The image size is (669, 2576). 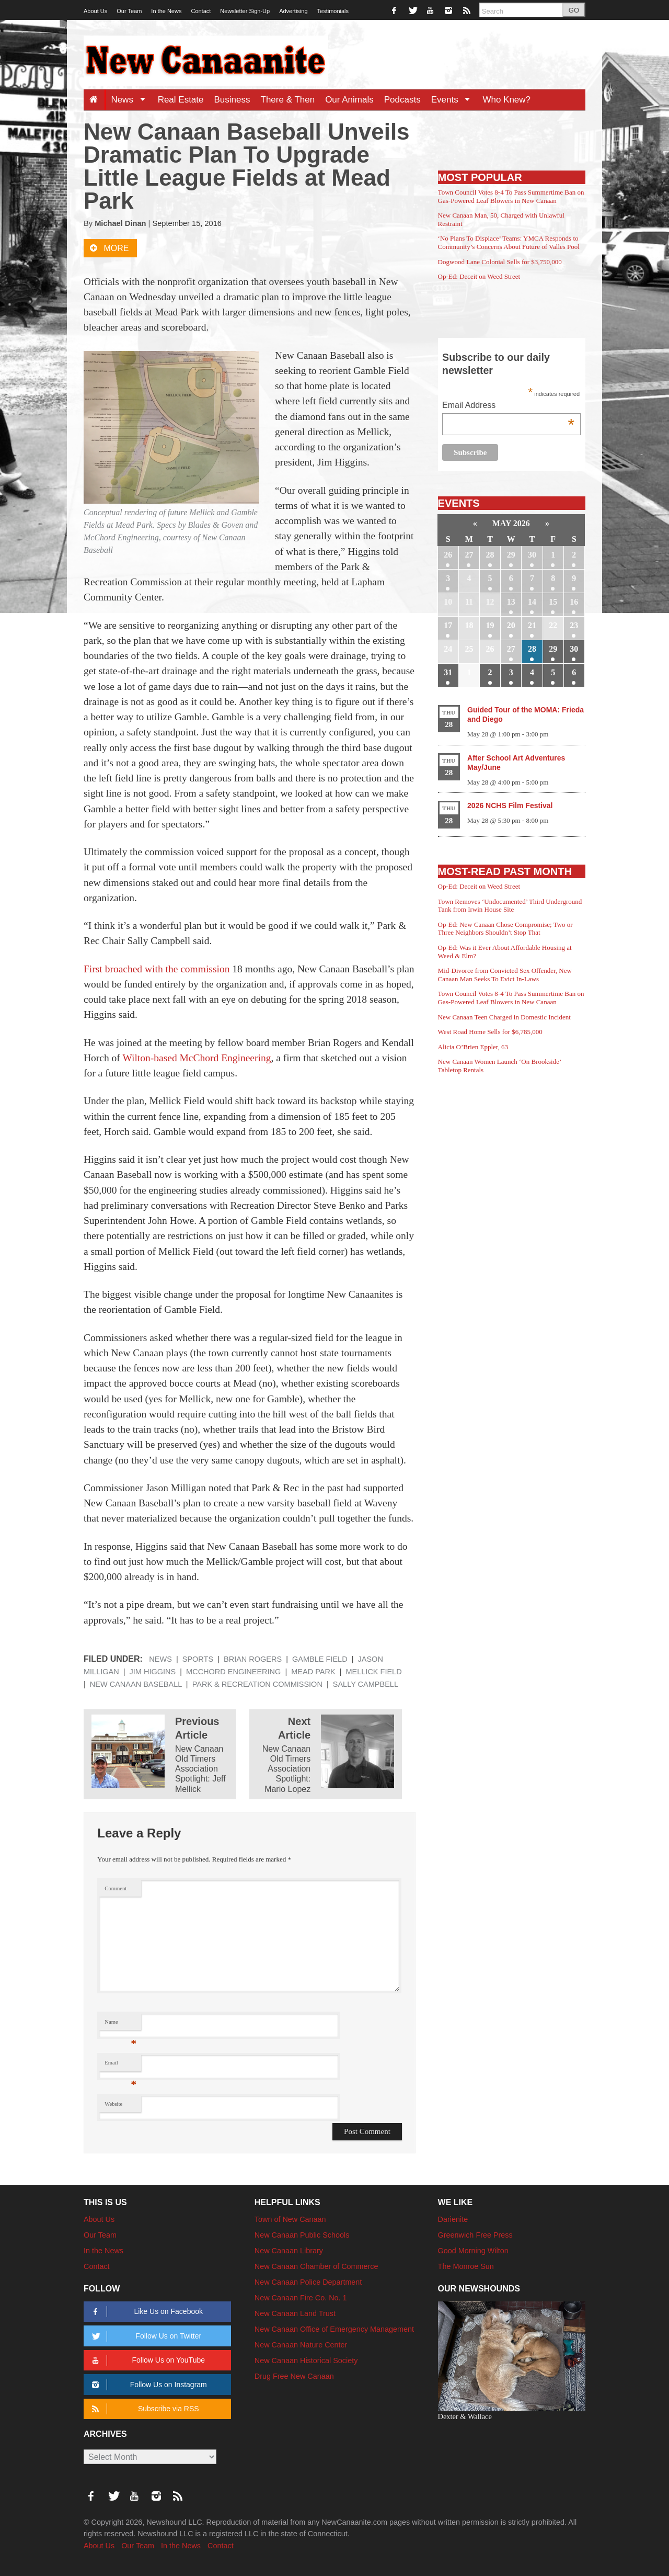 What do you see at coordinates (373, 1671) in the screenshot?
I see `Mellick Field` at bounding box center [373, 1671].